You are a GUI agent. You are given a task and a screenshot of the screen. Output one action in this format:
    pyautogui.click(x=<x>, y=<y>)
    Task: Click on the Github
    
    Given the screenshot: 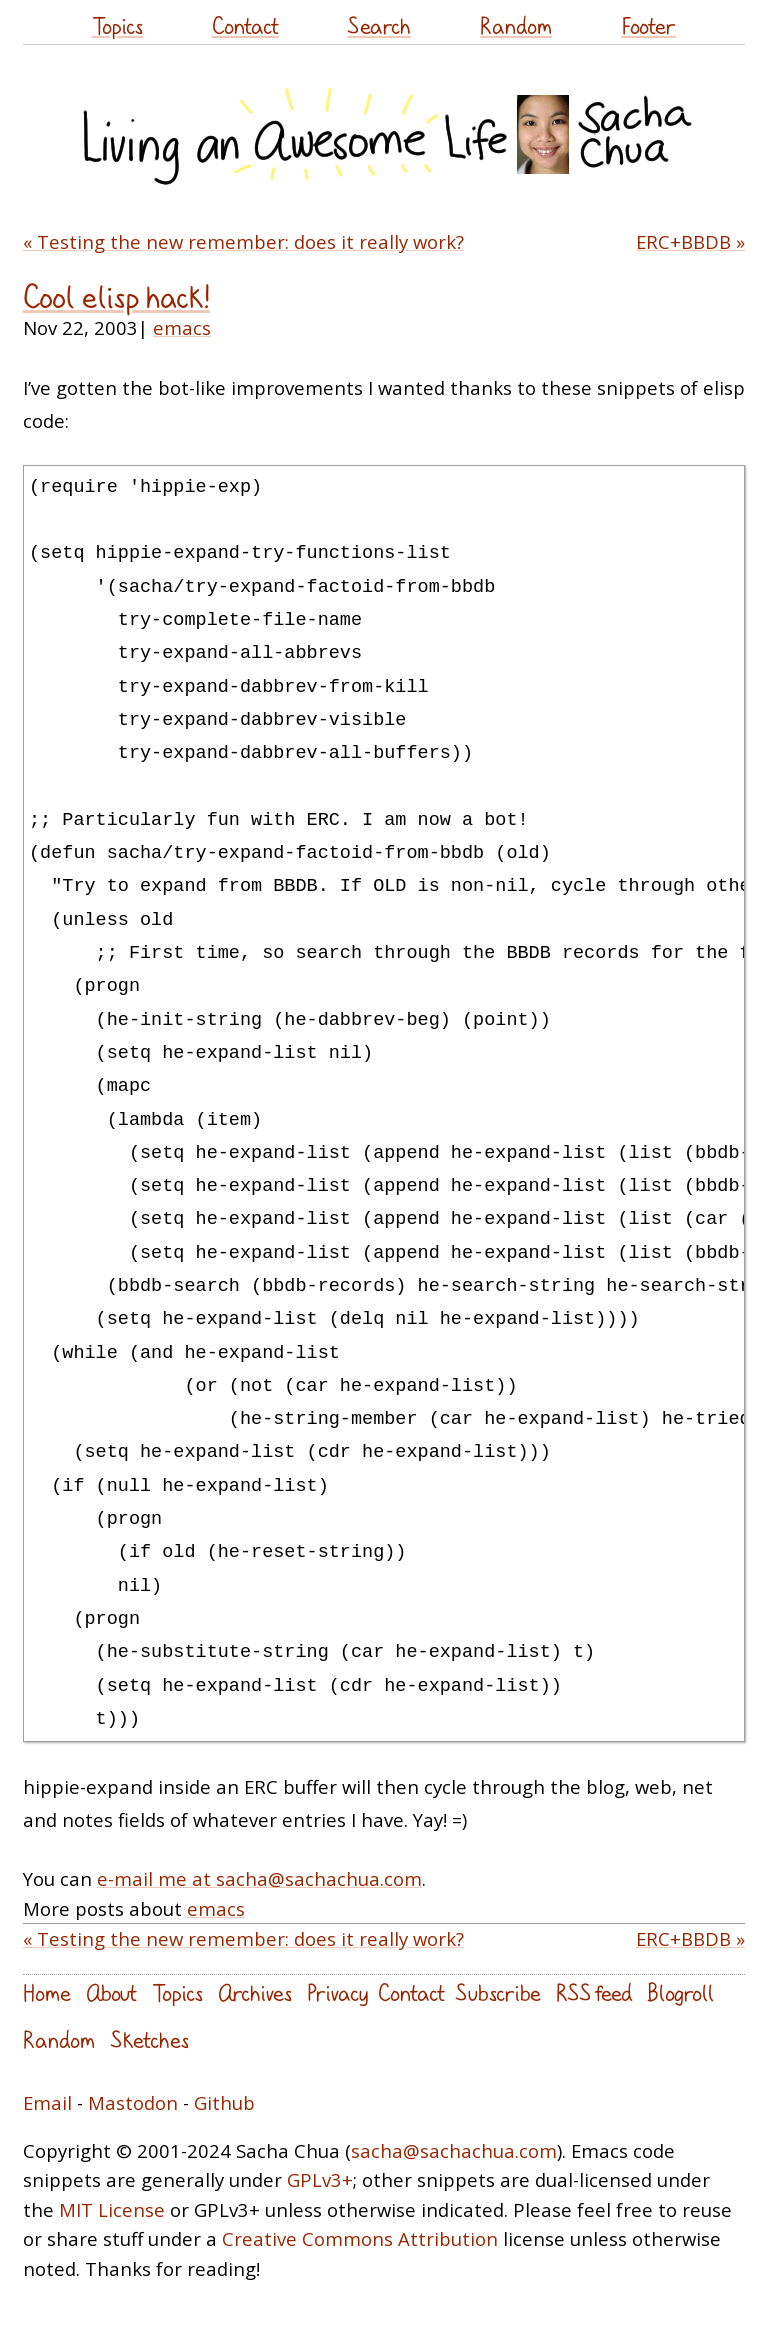 What is the action you would take?
    pyautogui.click(x=224, y=2102)
    